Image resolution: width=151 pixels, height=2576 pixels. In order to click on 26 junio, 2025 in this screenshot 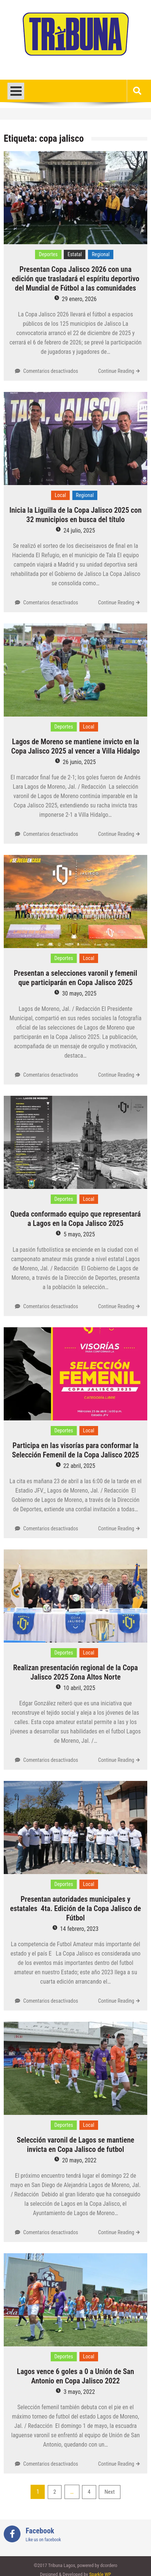, I will do `click(79, 762)`.